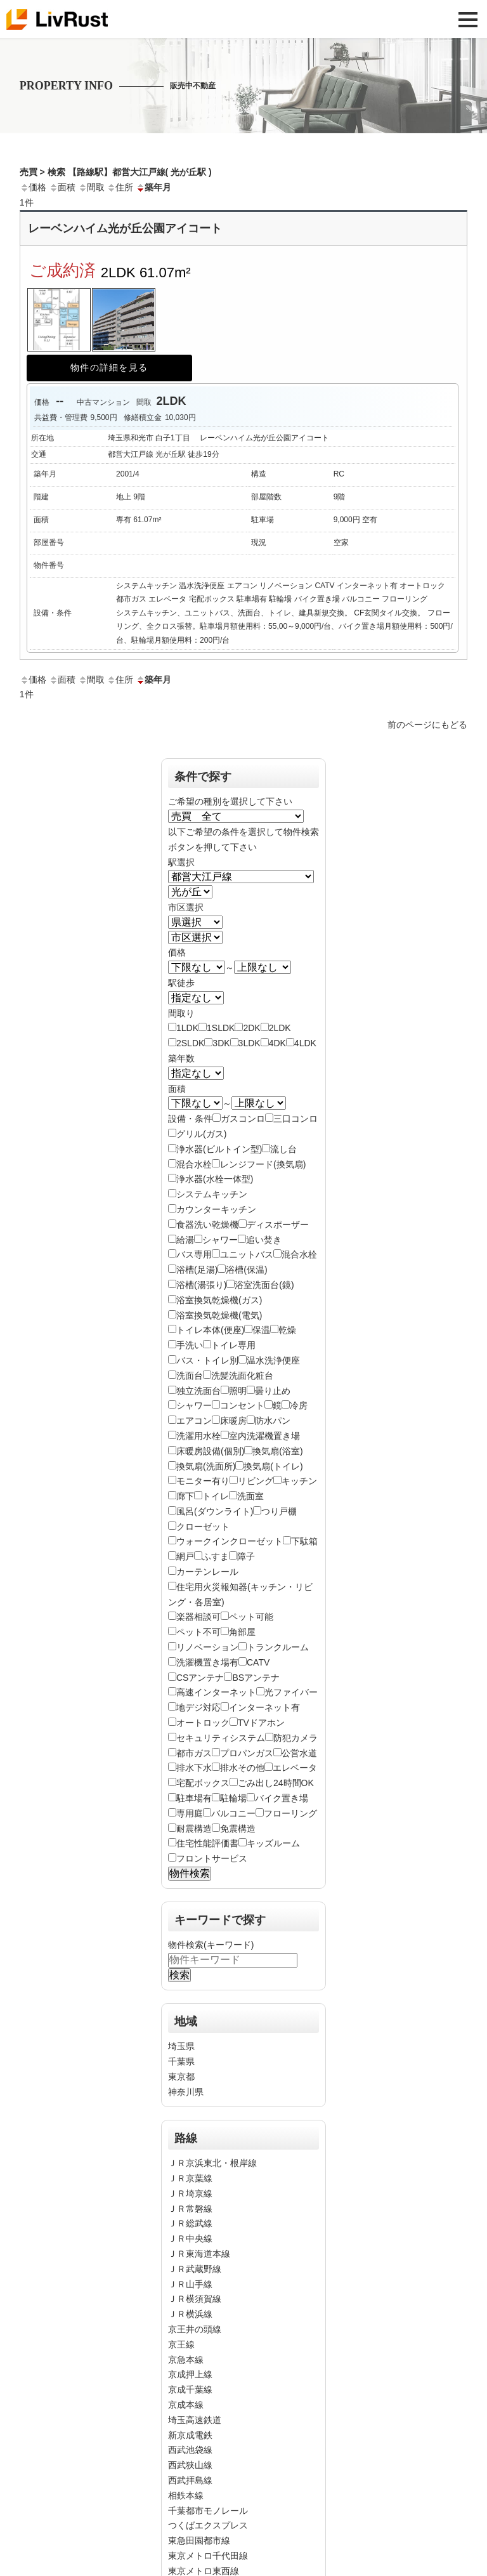  I want to click on 洗濯機置き場有, so click(207, 1662).